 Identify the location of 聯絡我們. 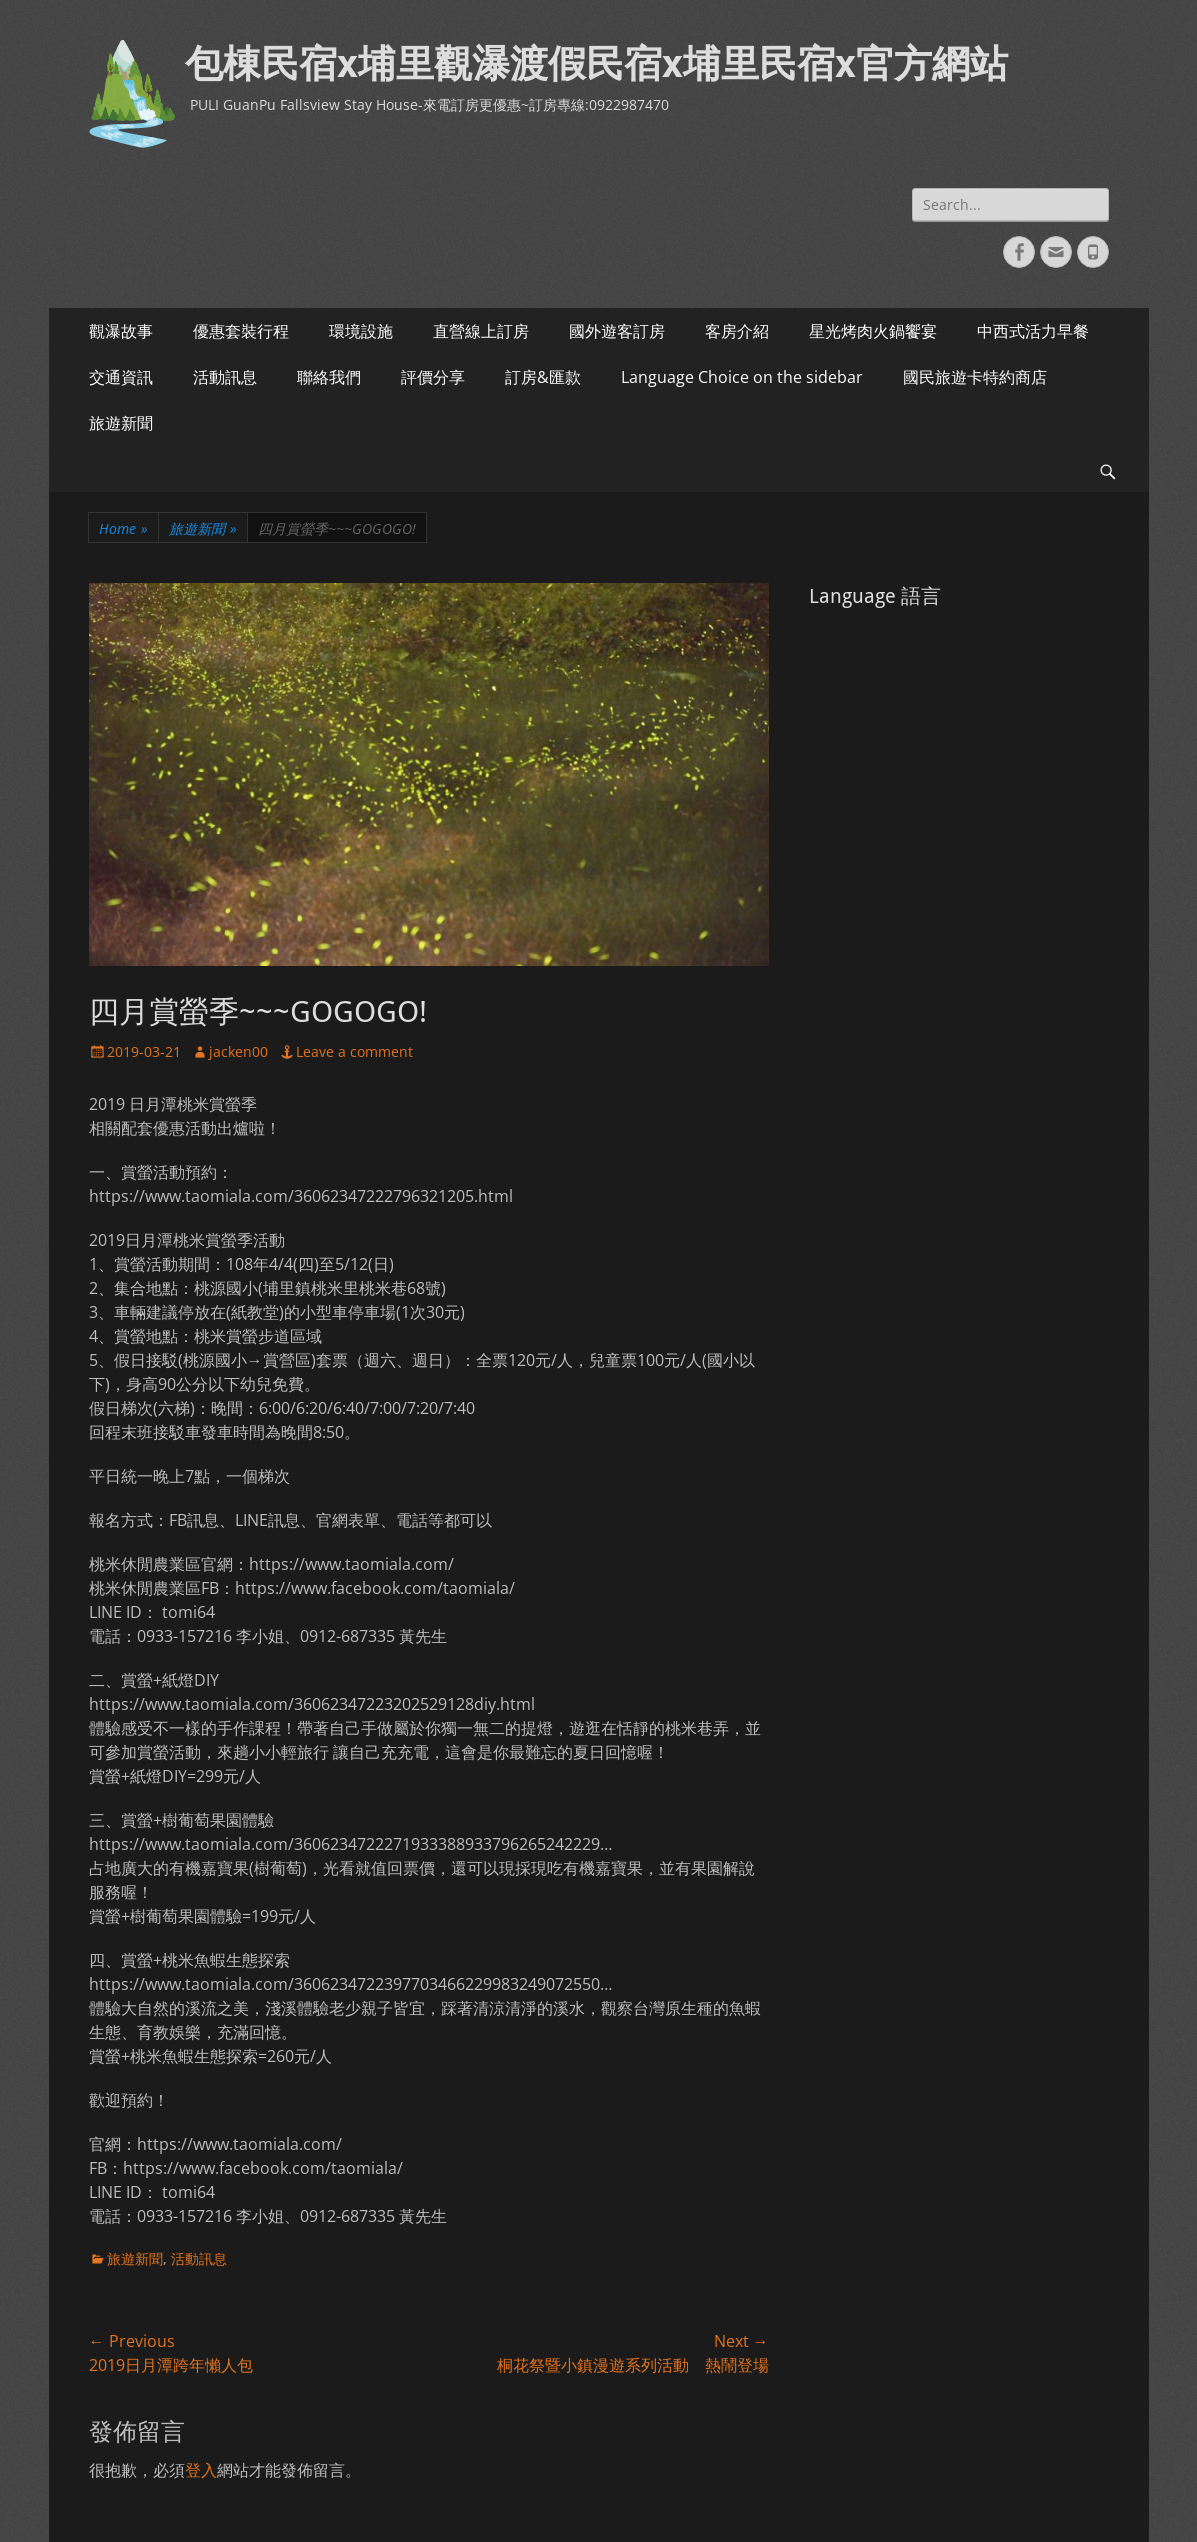
(329, 377).